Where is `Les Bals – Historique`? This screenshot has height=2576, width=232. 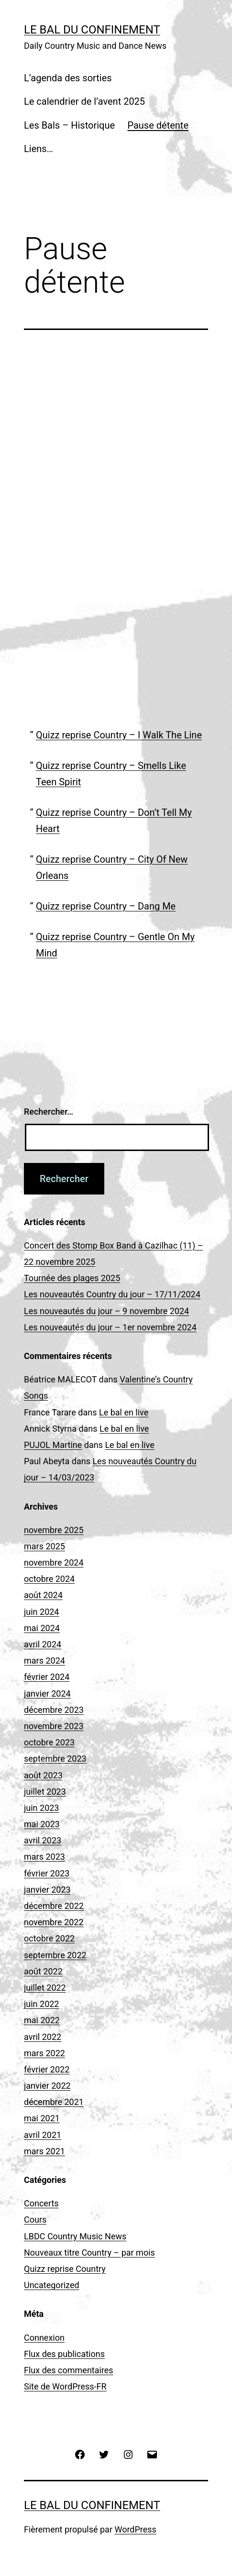 Les Bals – Historique is located at coordinates (69, 125).